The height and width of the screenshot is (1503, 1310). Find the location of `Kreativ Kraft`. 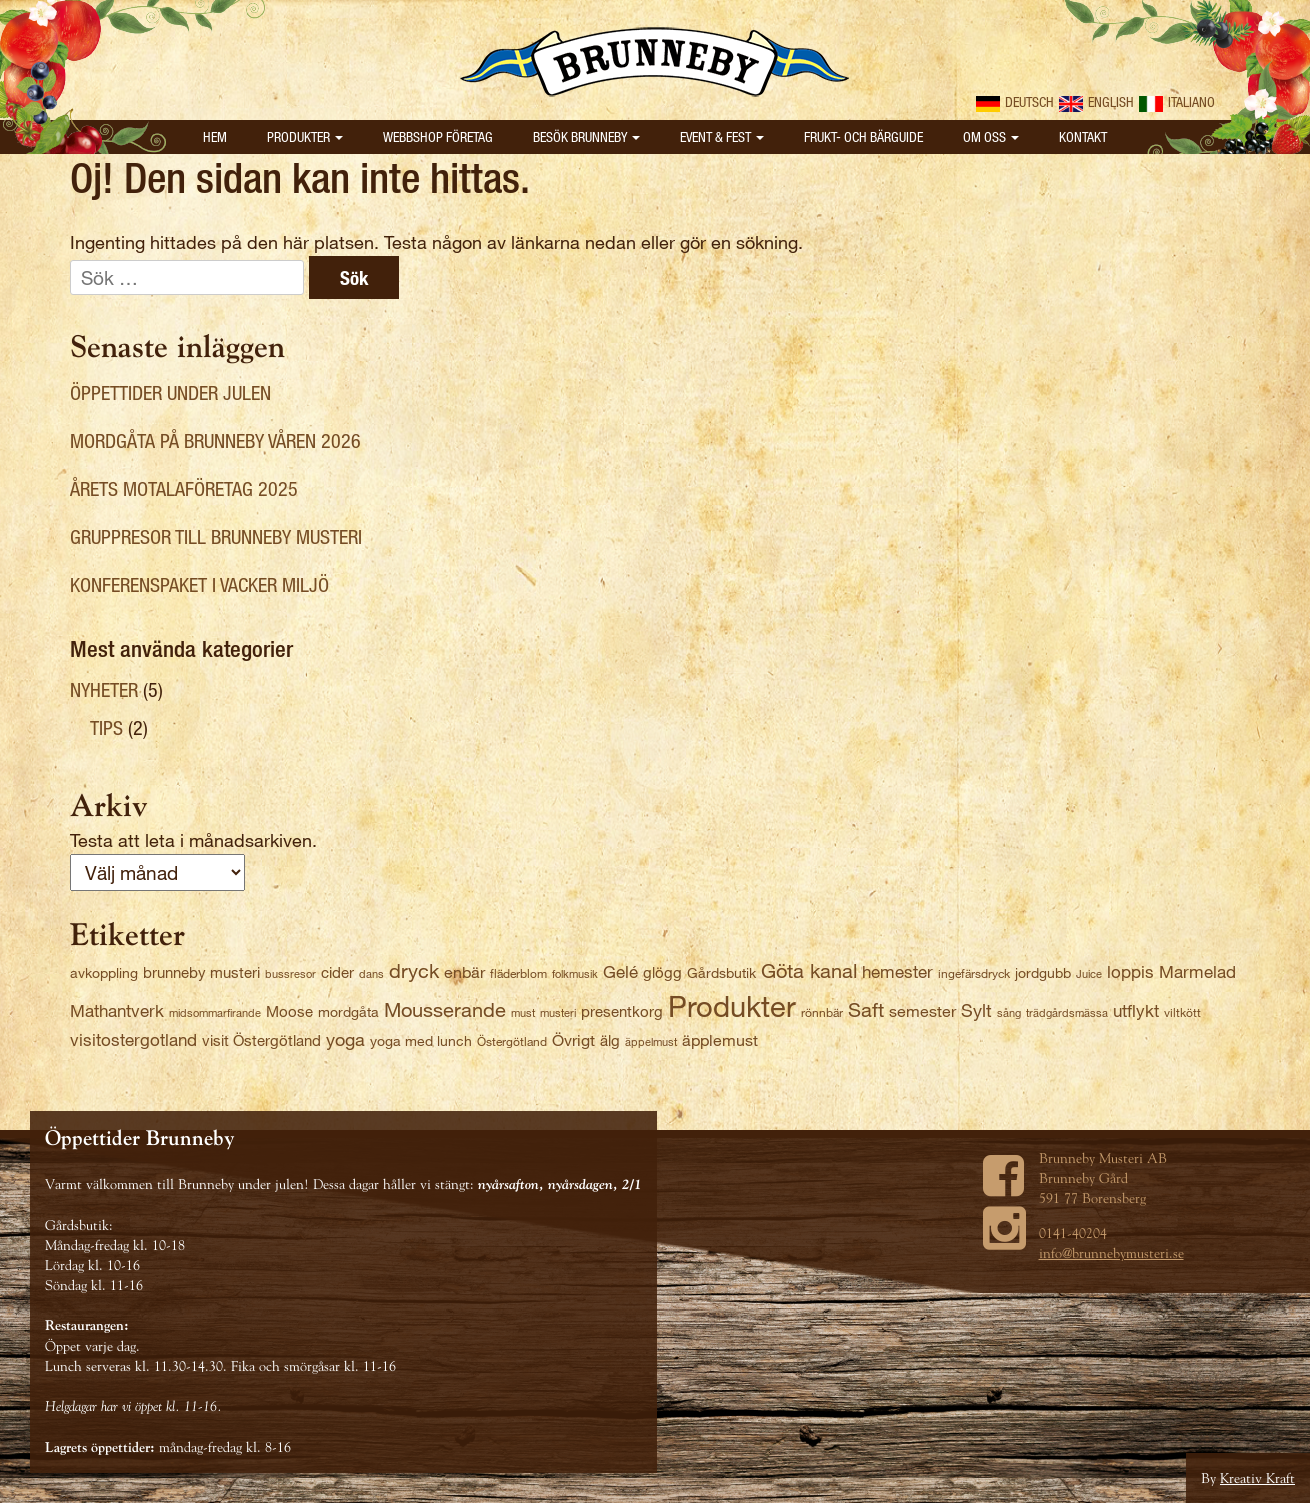

Kreativ Kraft is located at coordinates (1257, 1478).